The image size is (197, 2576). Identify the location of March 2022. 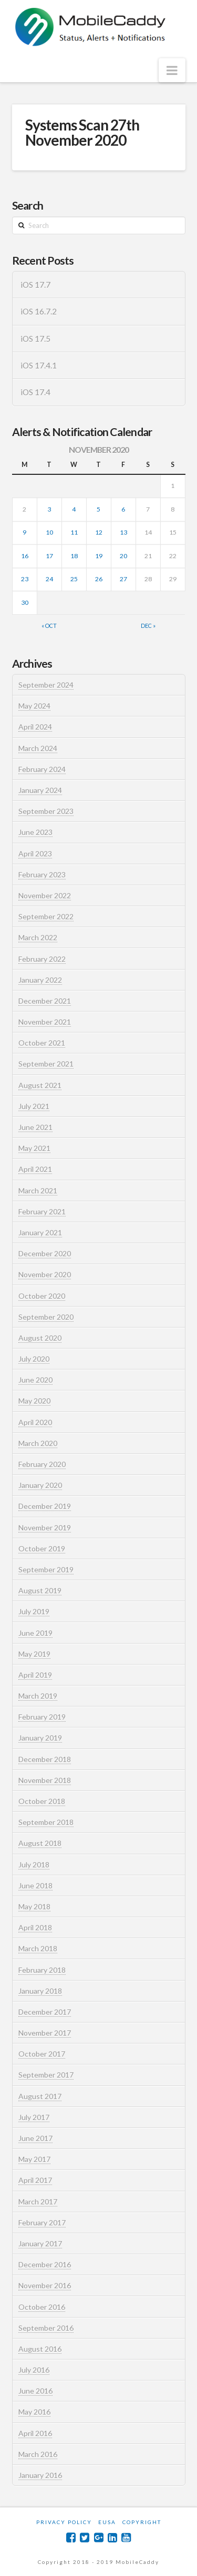
(37, 937).